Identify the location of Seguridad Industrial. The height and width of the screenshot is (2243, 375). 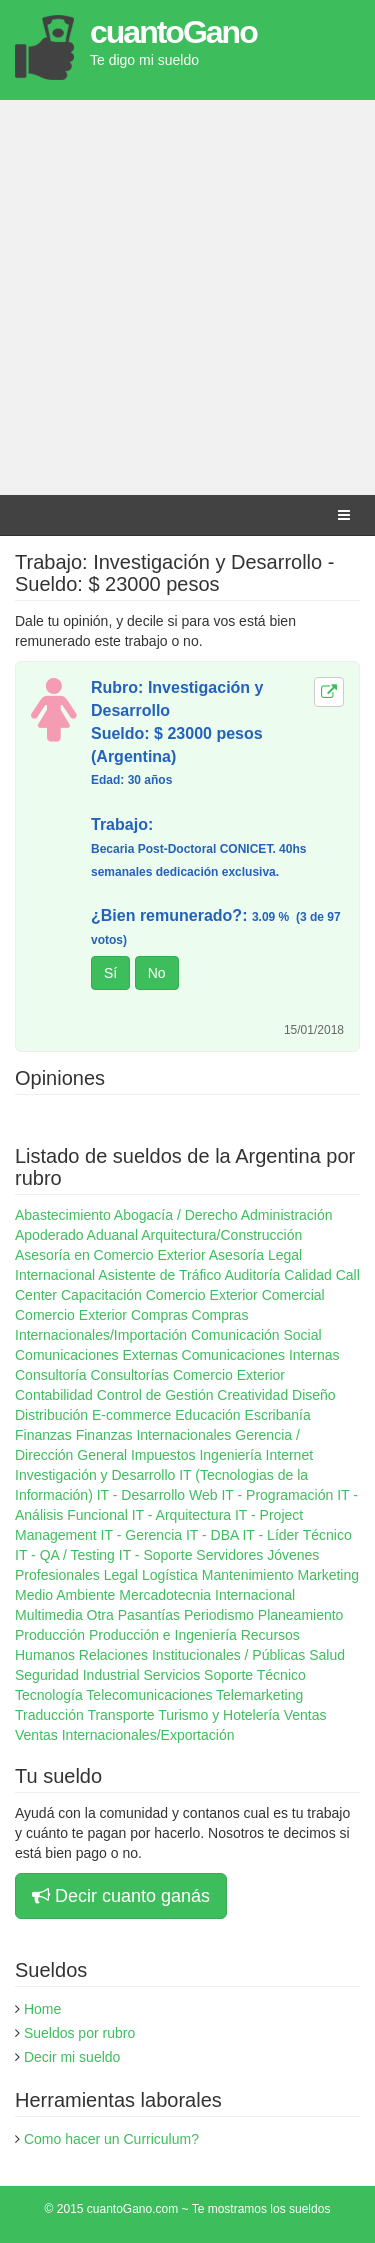
(77, 1675).